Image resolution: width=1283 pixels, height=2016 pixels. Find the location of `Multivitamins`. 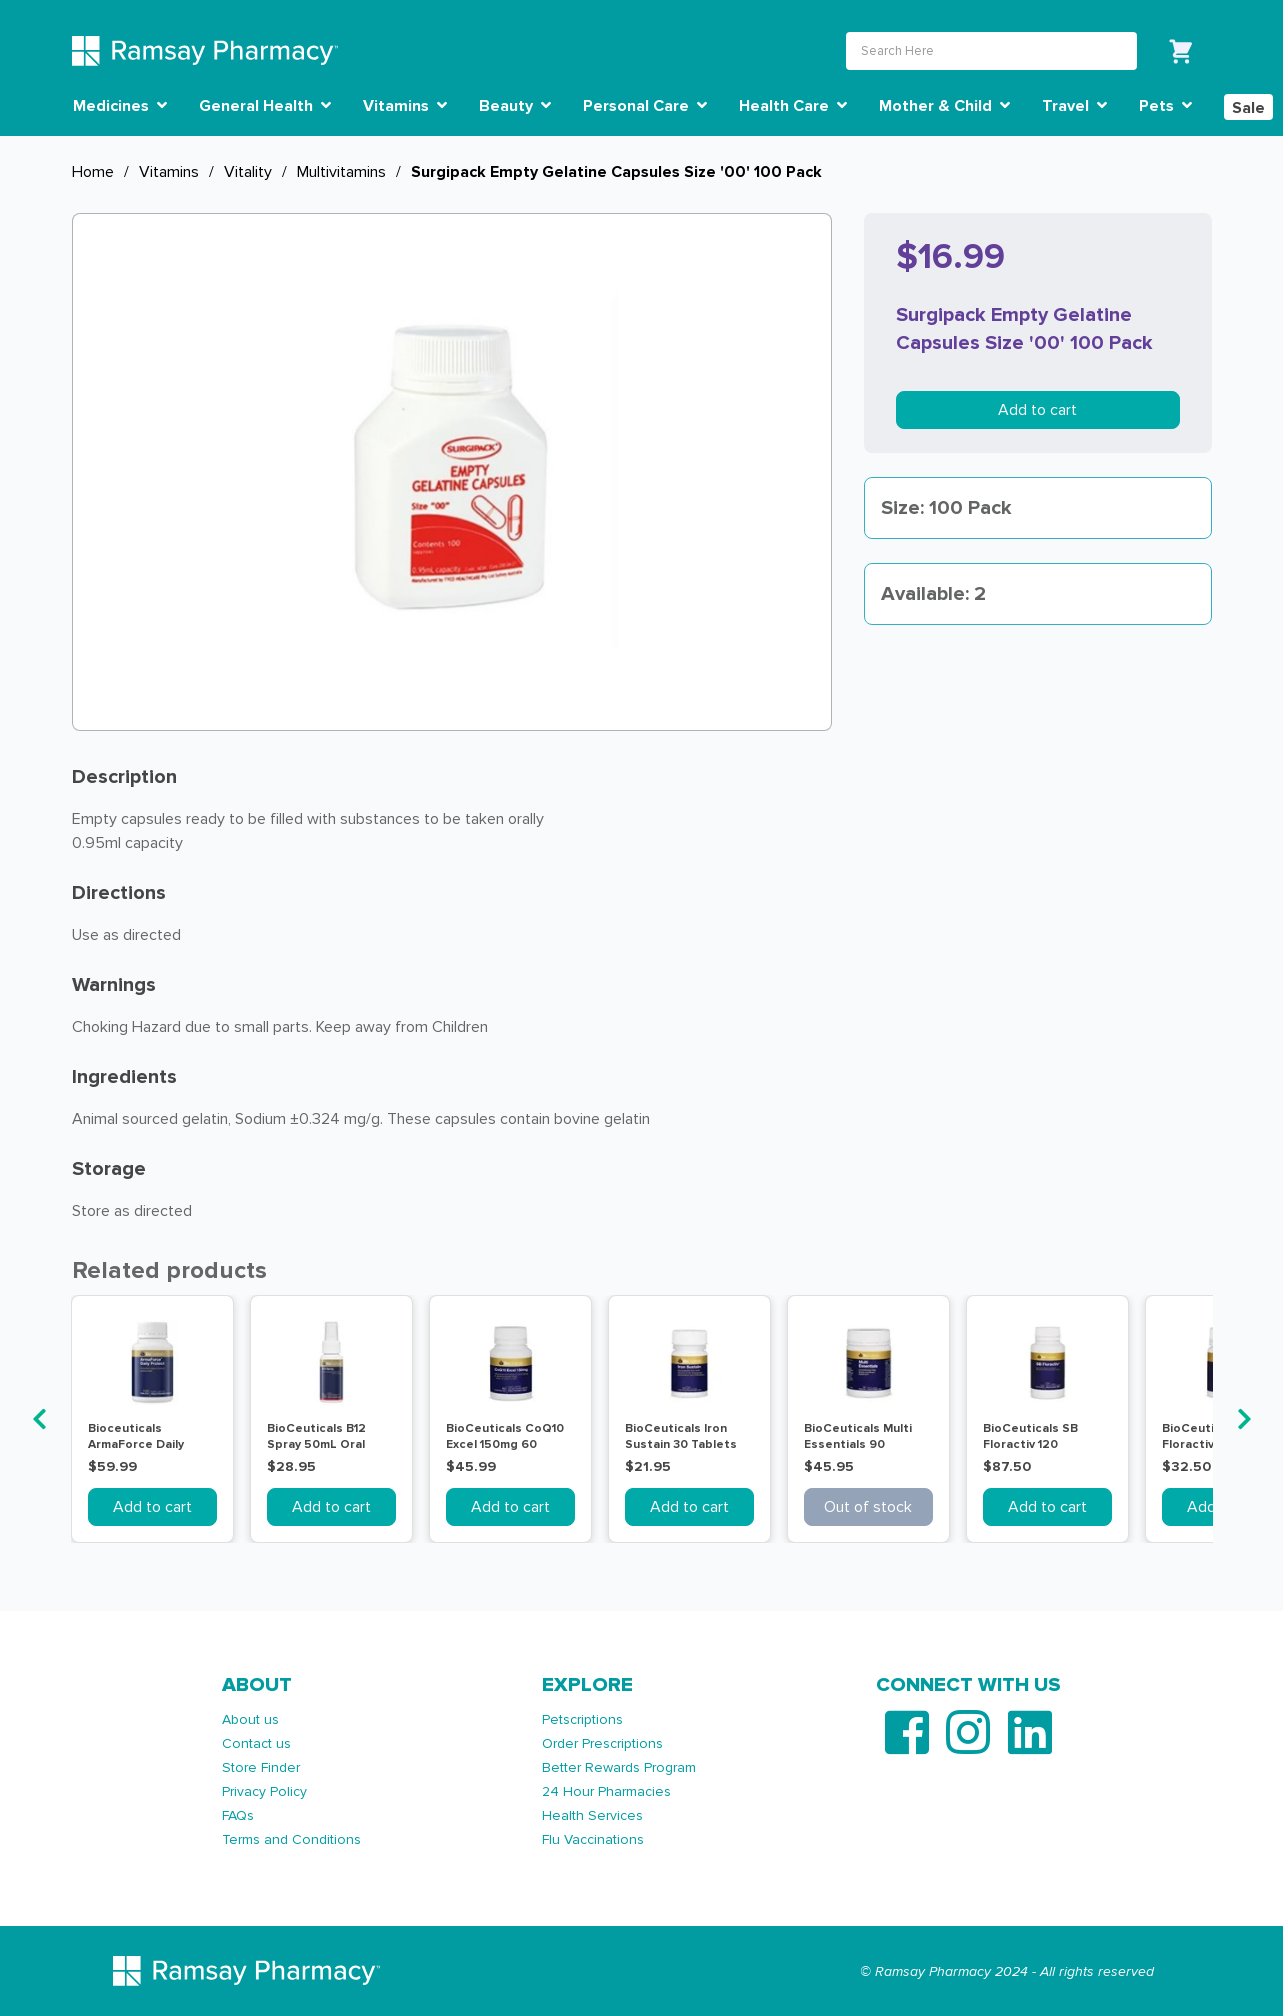

Multivitamins is located at coordinates (341, 172).